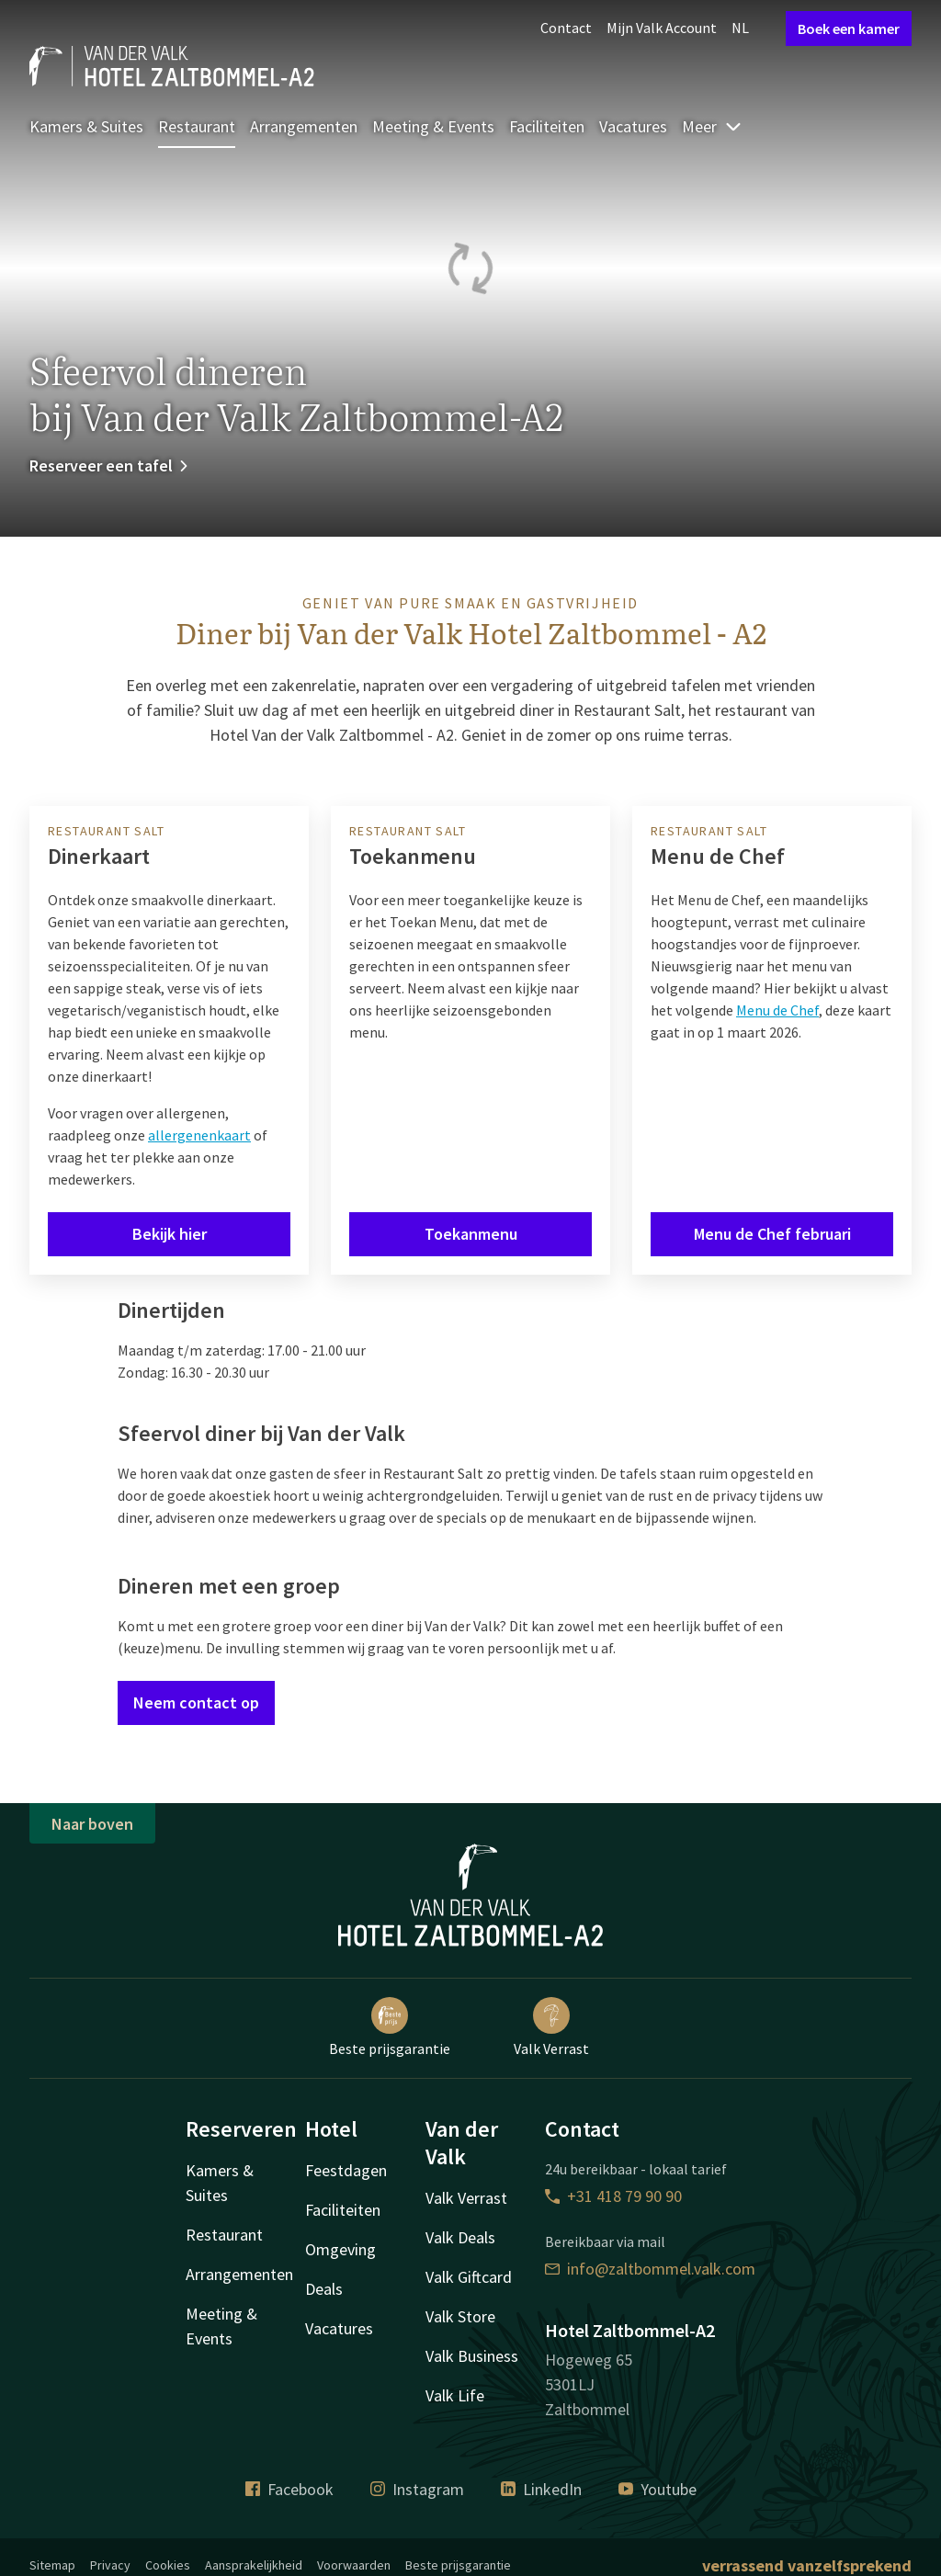 This screenshot has height=2576, width=941. Describe the element at coordinates (471, 2355) in the screenshot. I see `Valk Business` at that location.